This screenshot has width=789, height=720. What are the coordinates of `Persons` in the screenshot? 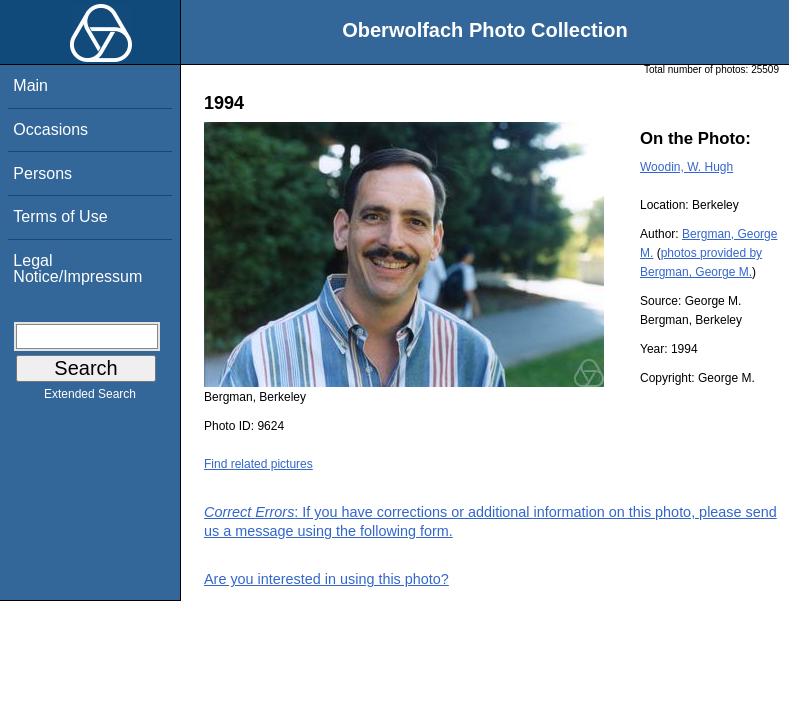 It's located at (42, 173).